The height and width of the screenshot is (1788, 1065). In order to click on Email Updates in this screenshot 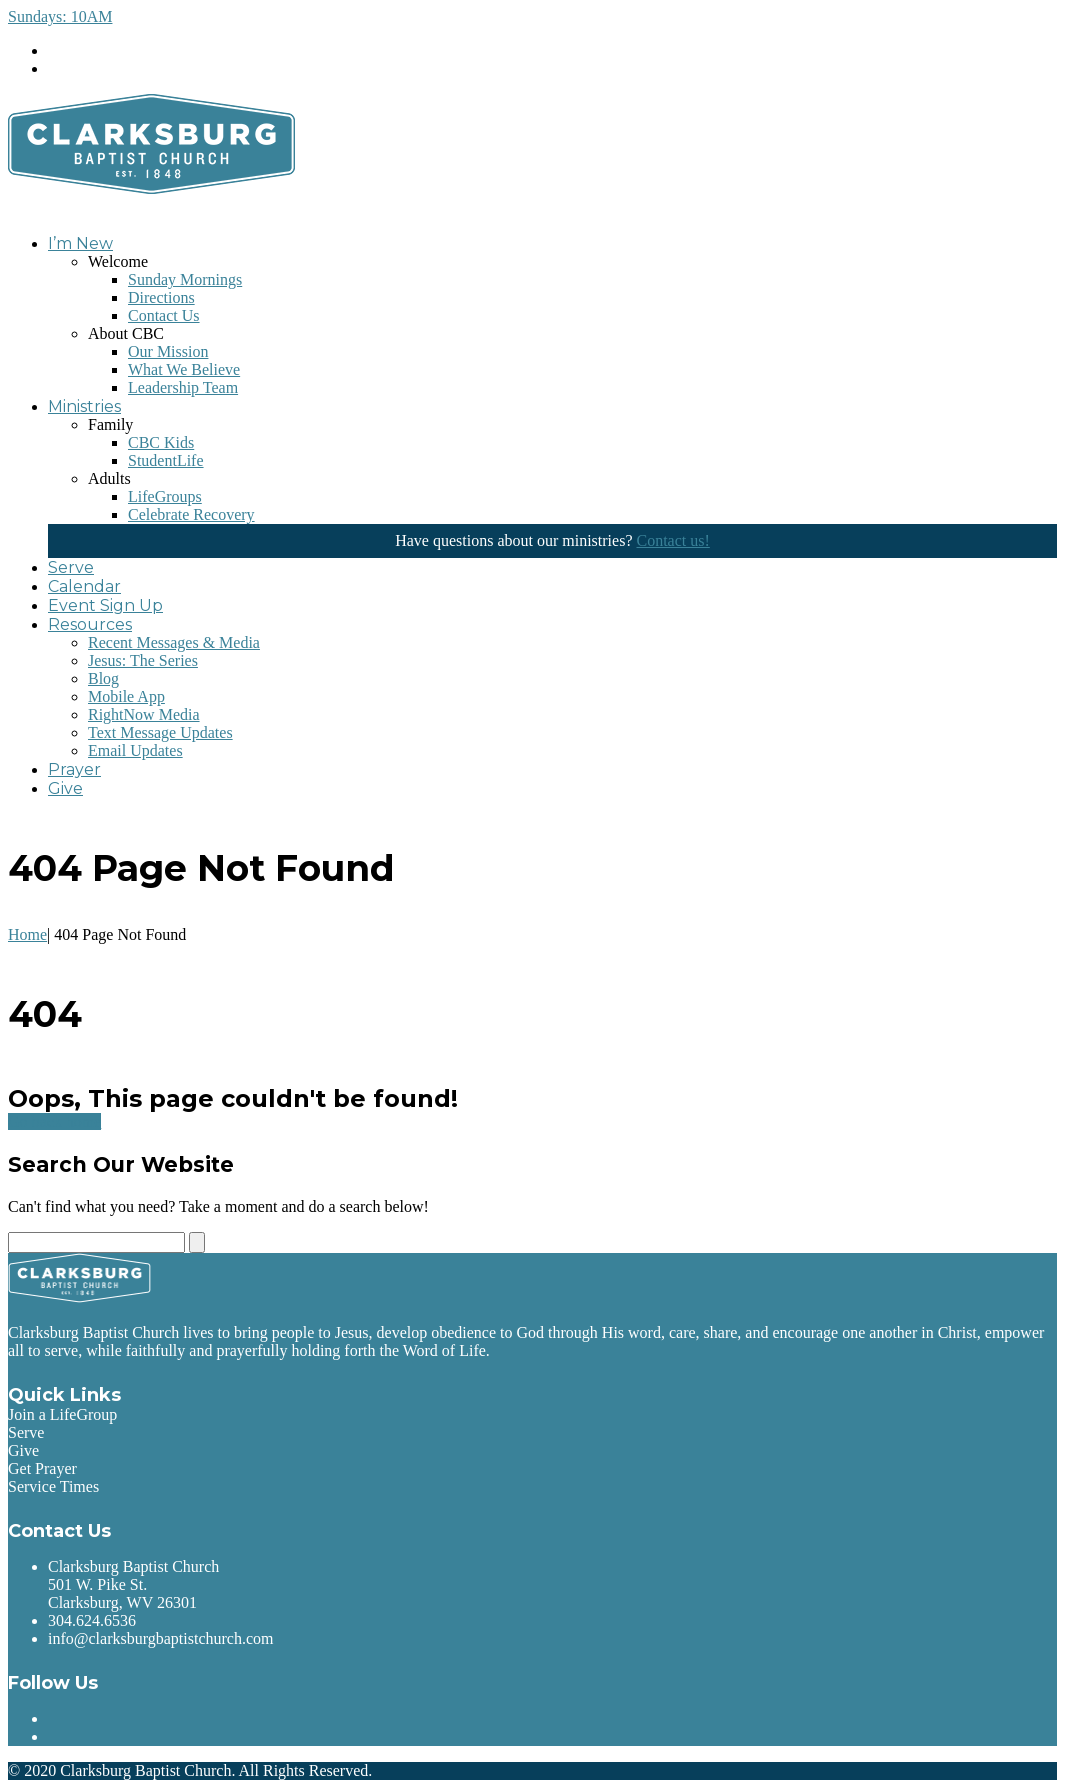, I will do `click(135, 750)`.